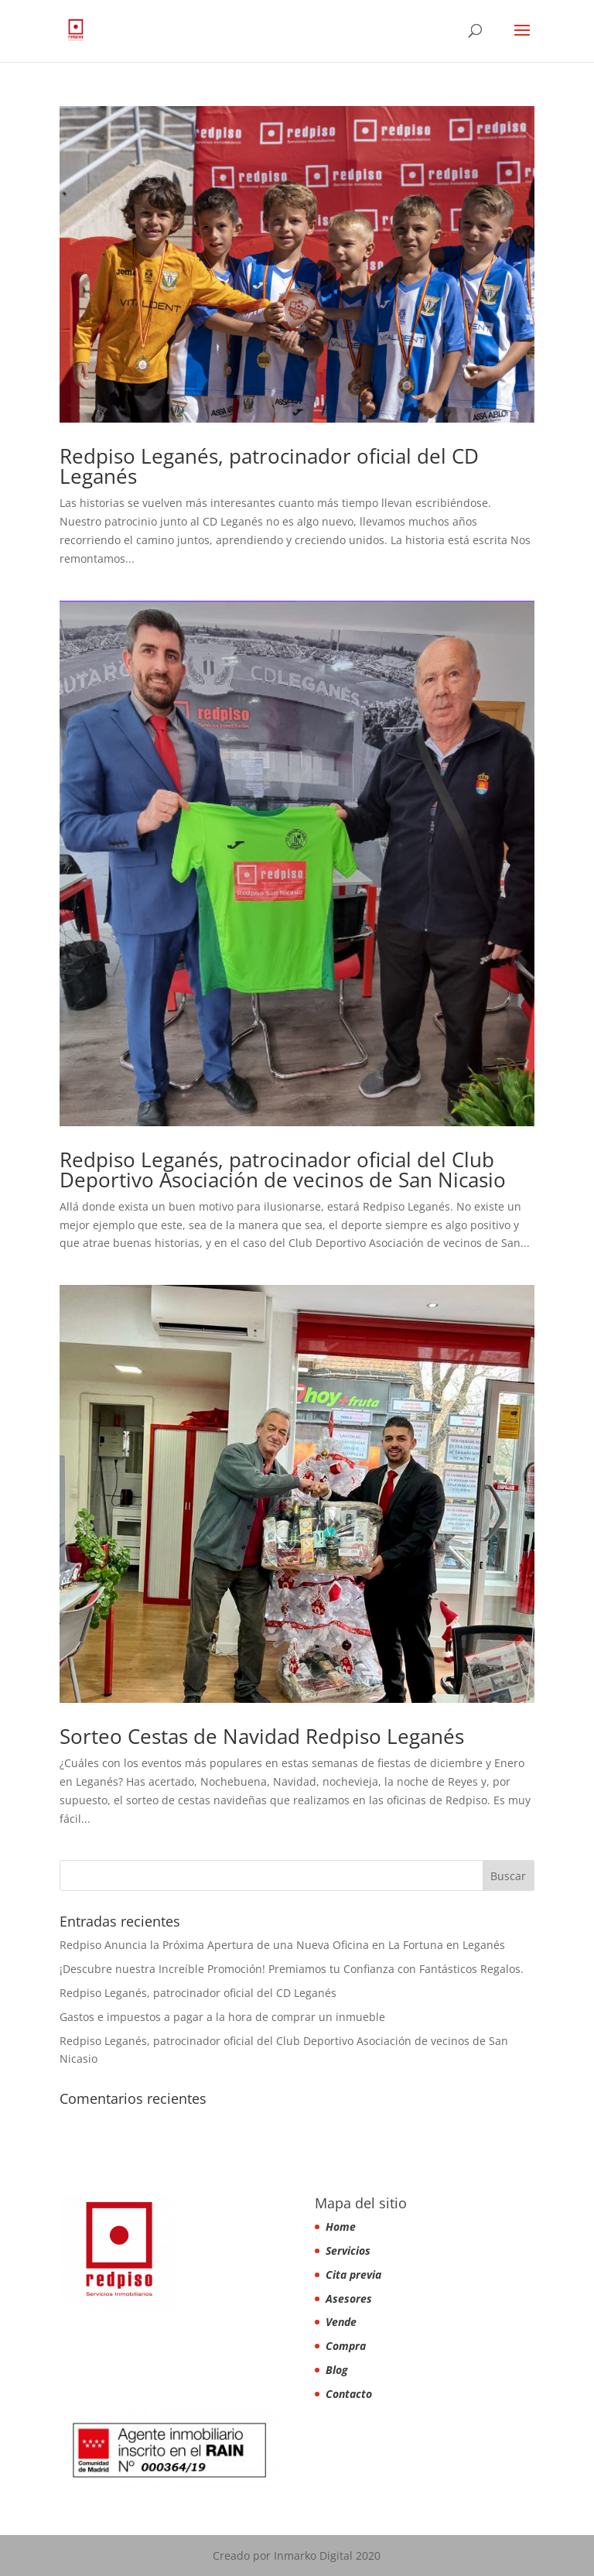 The image size is (594, 2576). What do you see at coordinates (222, 2016) in the screenshot?
I see `Gastos e impuestos a pagar a la hora de comprar un inmueble` at bounding box center [222, 2016].